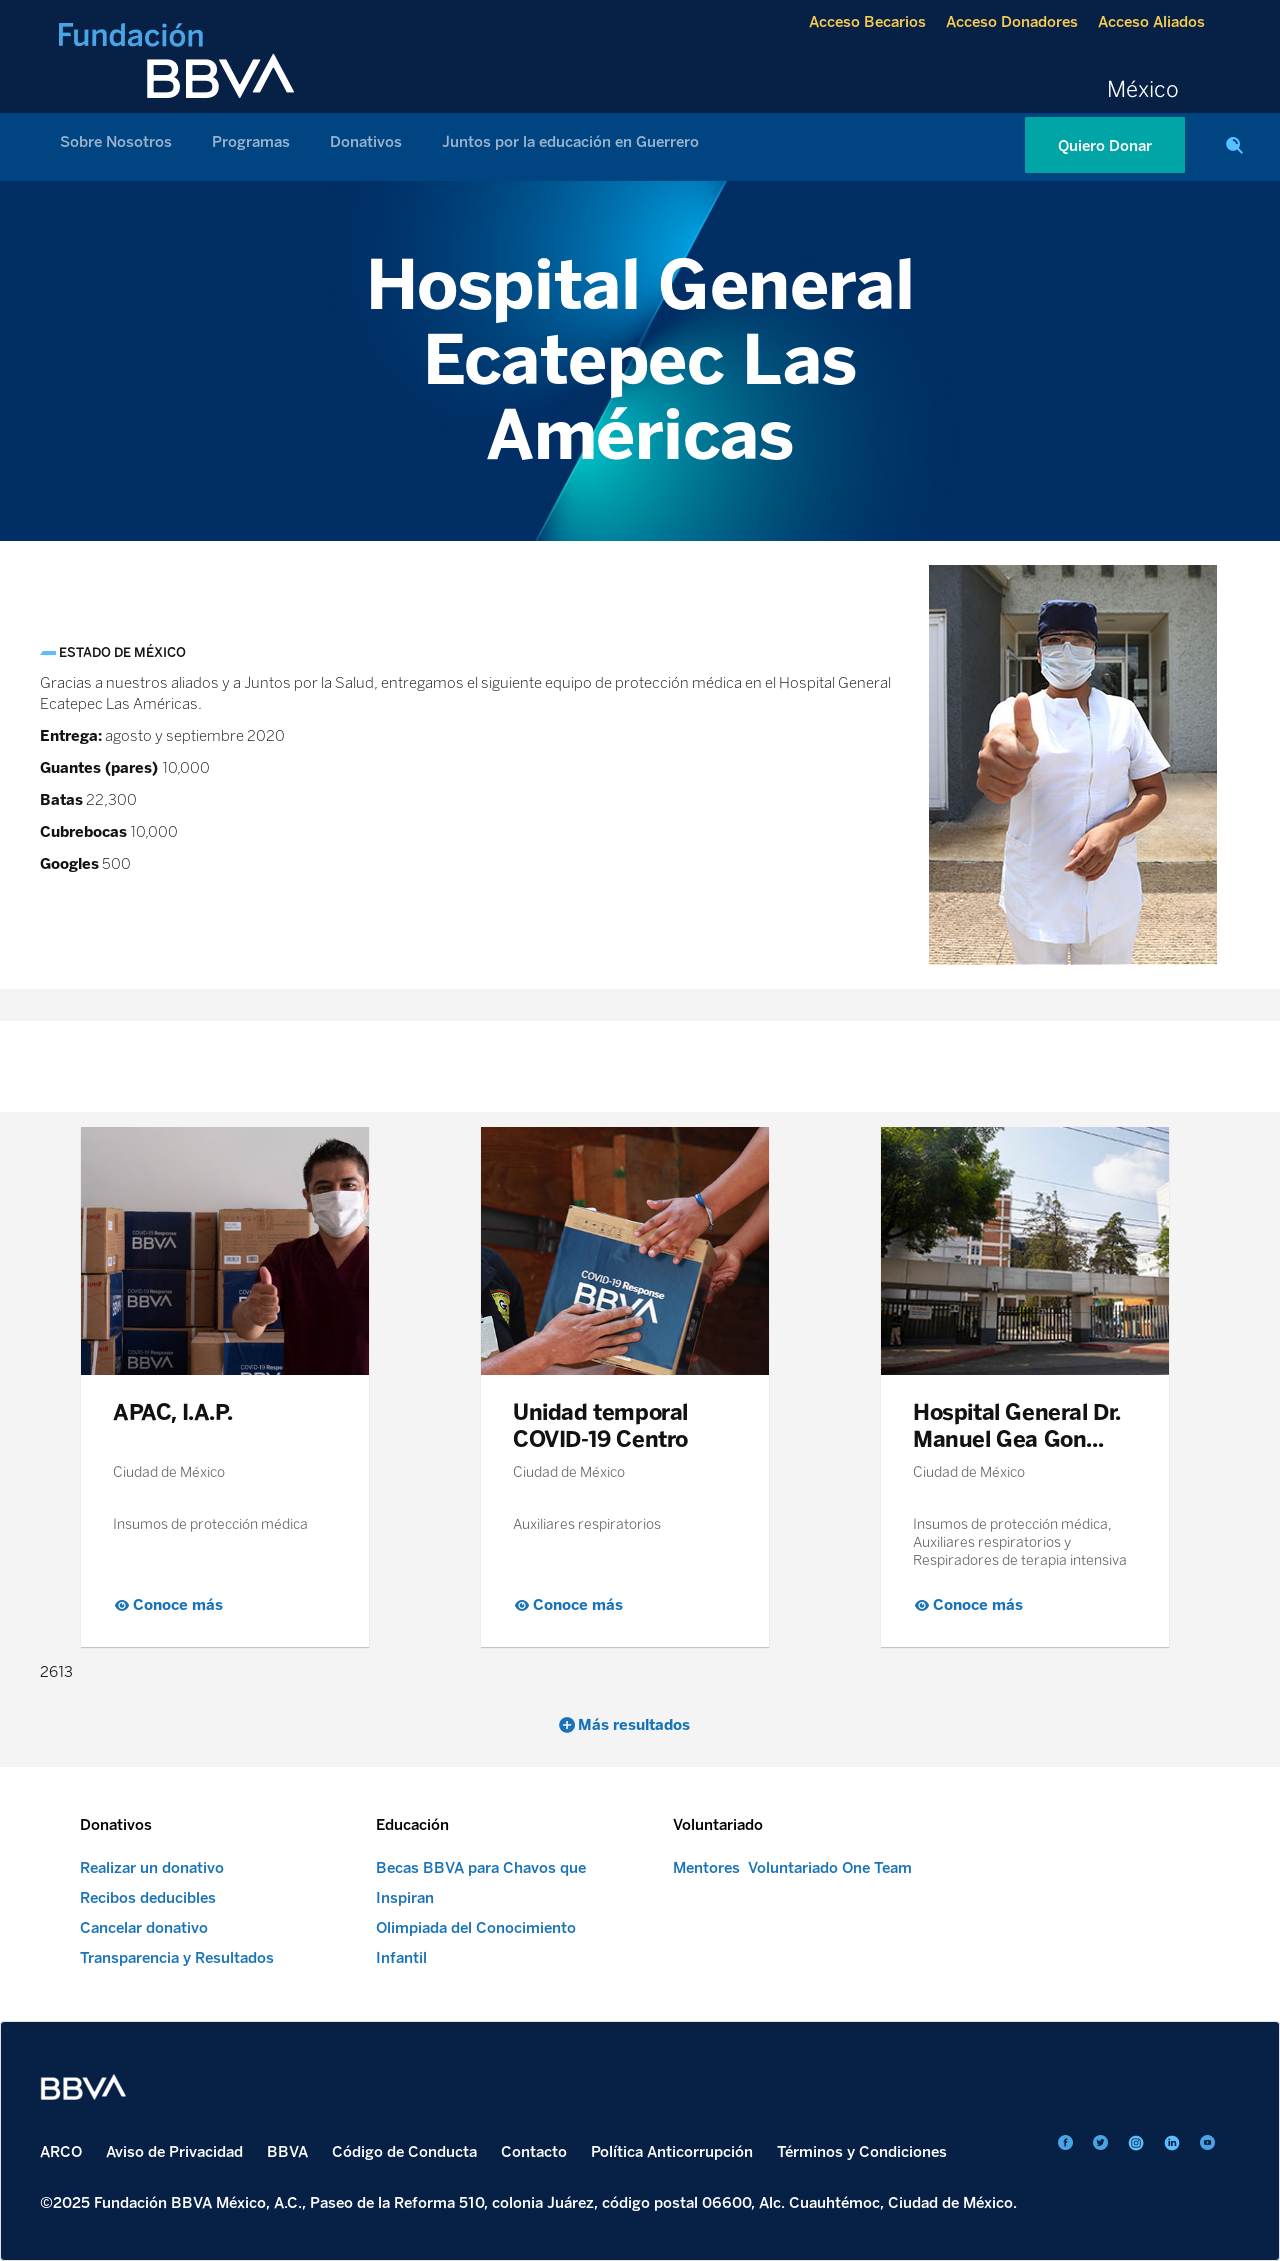 The width and height of the screenshot is (1280, 2261). Describe the element at coordinates (178, 1605) in the screenshot. I see `Conoce más` at that location.